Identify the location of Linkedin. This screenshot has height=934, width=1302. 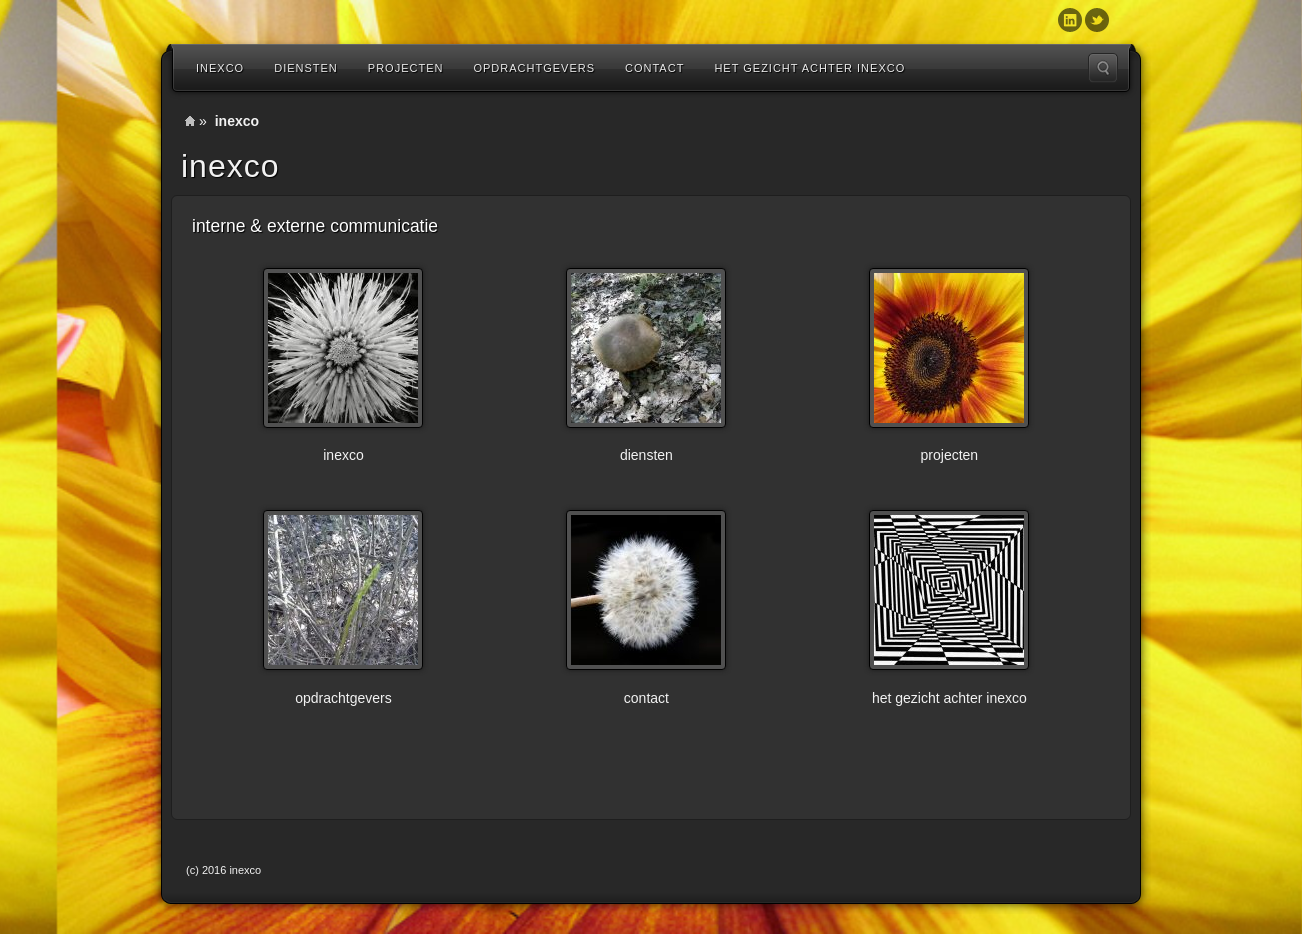
(1070, 20).